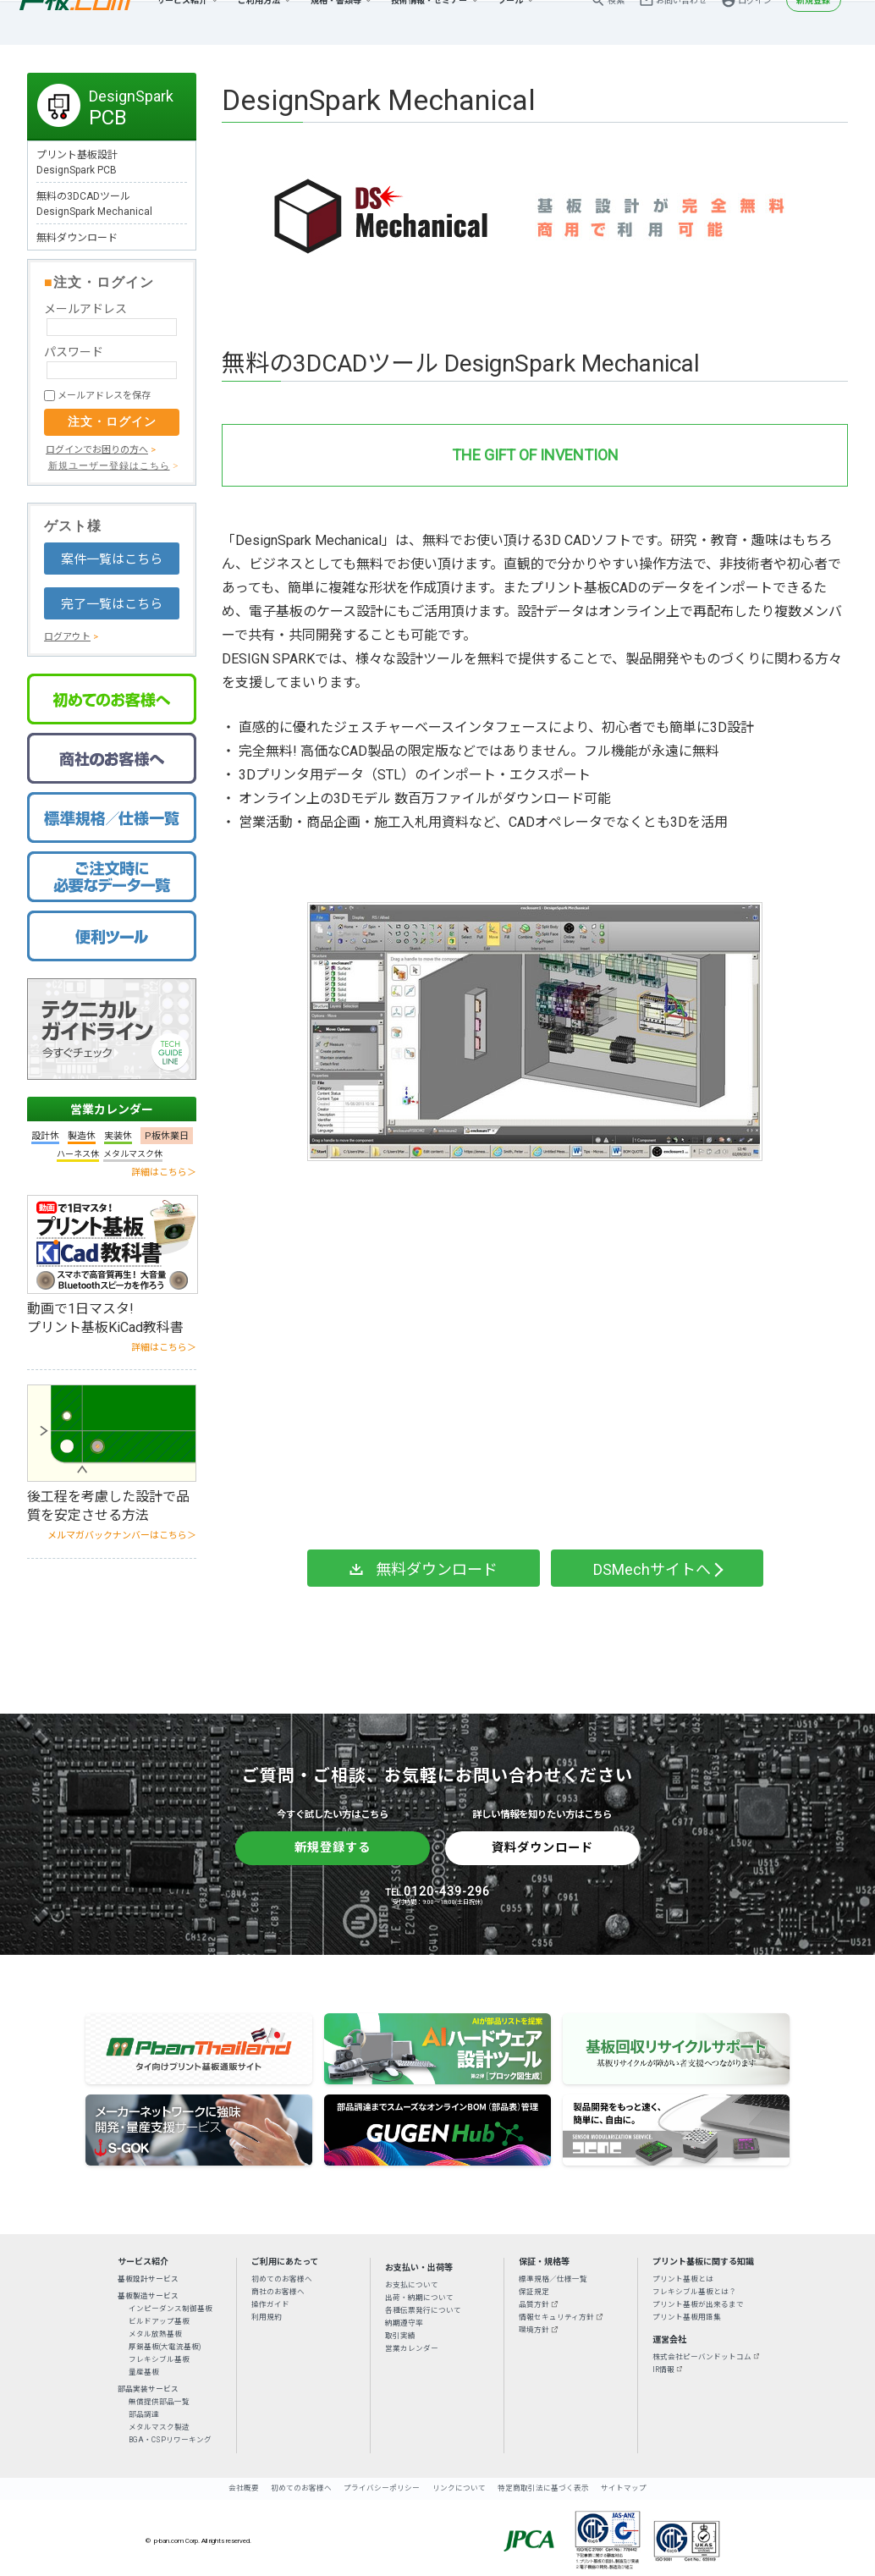  Describe the element at coordinates (534, 2304) in the screenshot. I see `品質方針` at that location.